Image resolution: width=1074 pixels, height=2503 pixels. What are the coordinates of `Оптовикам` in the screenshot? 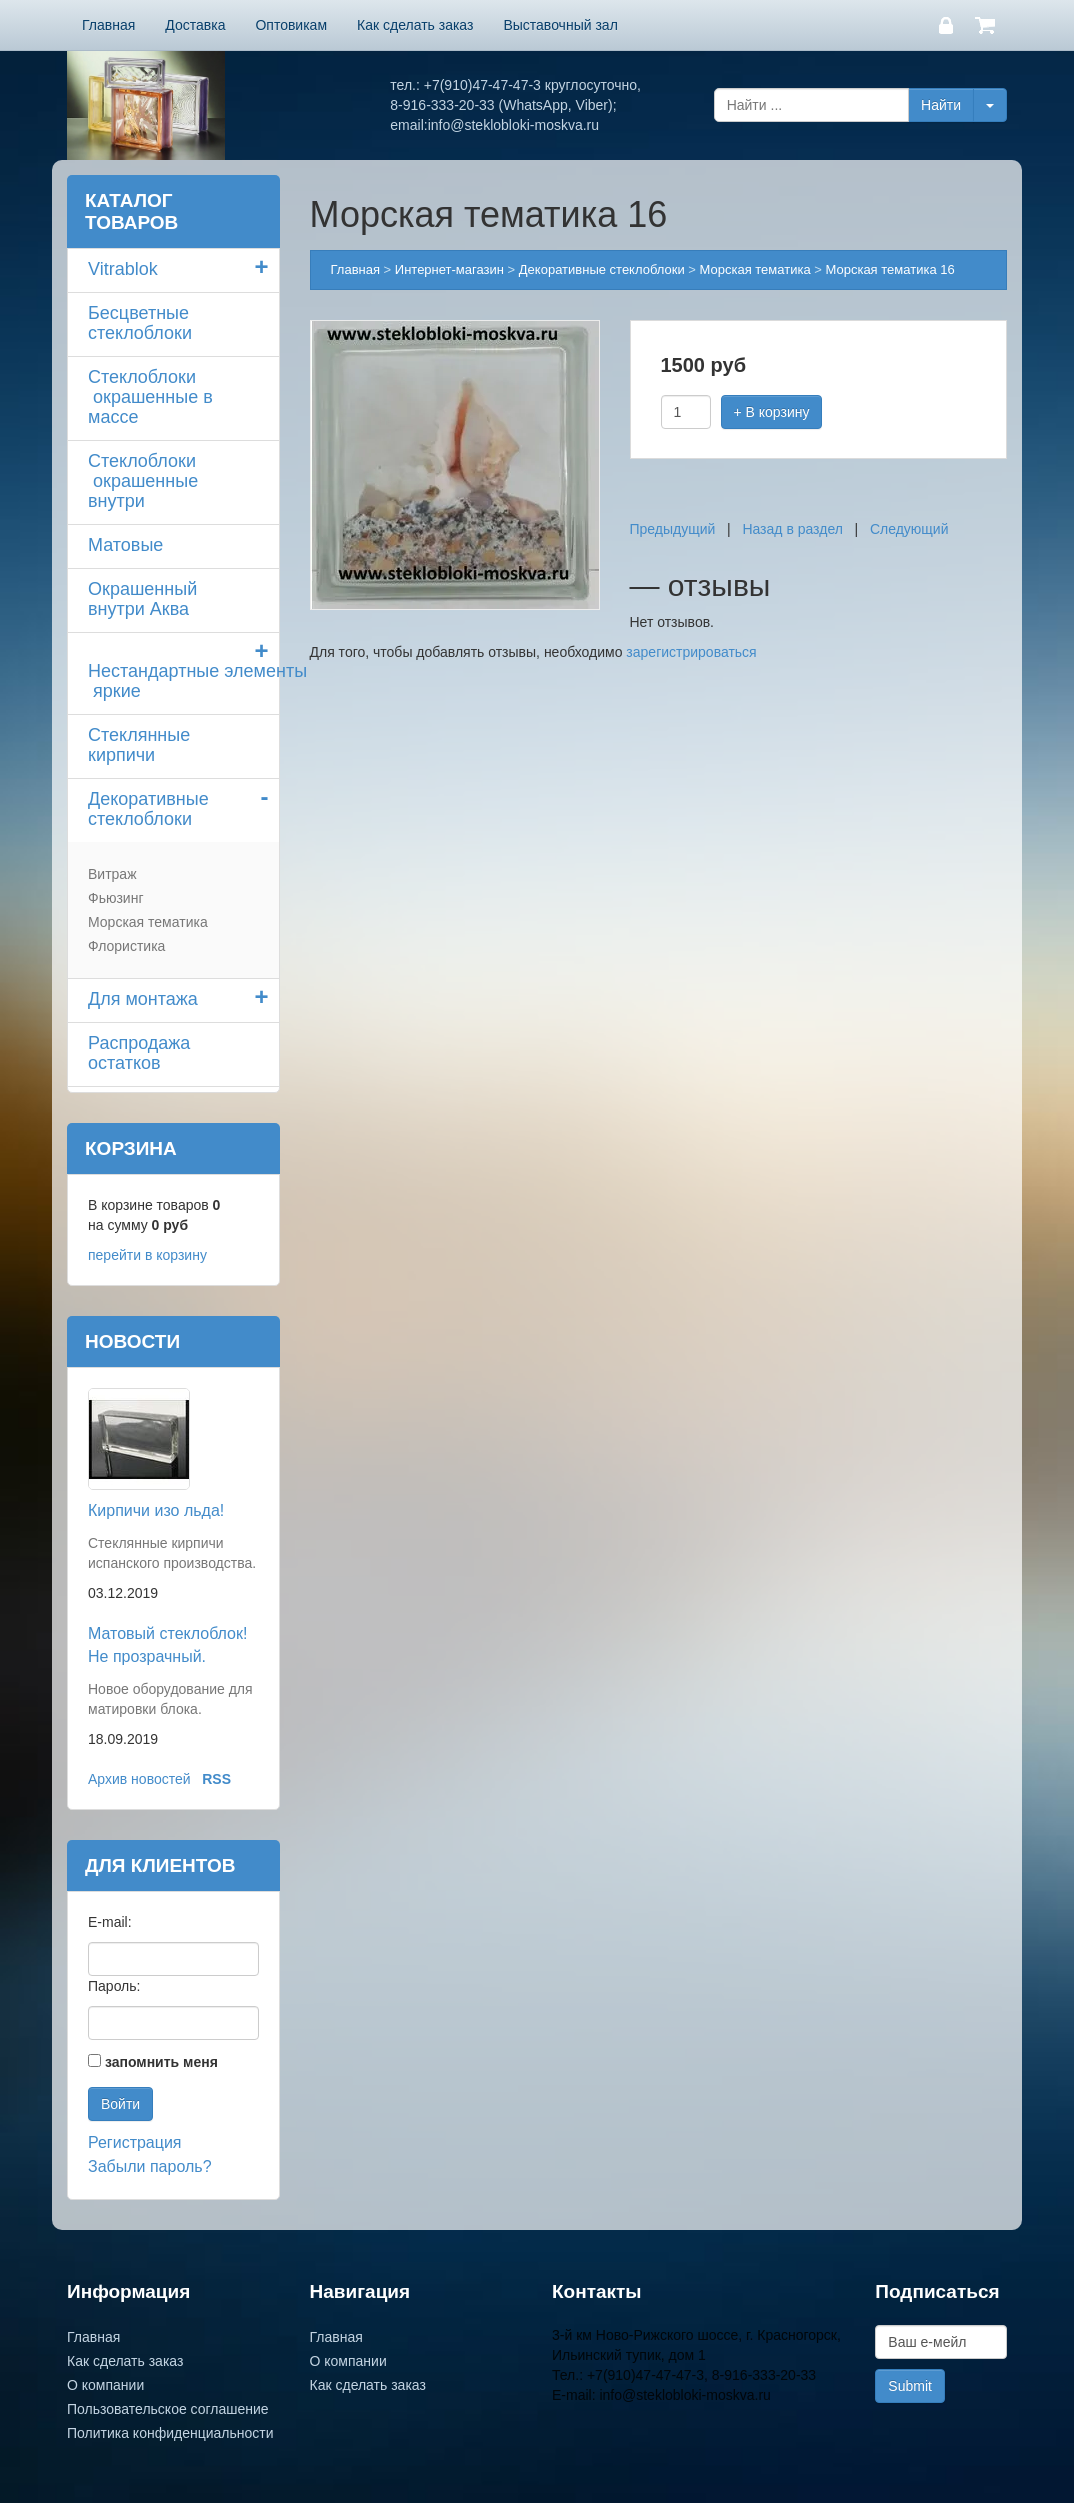 It's located at (291, 25).